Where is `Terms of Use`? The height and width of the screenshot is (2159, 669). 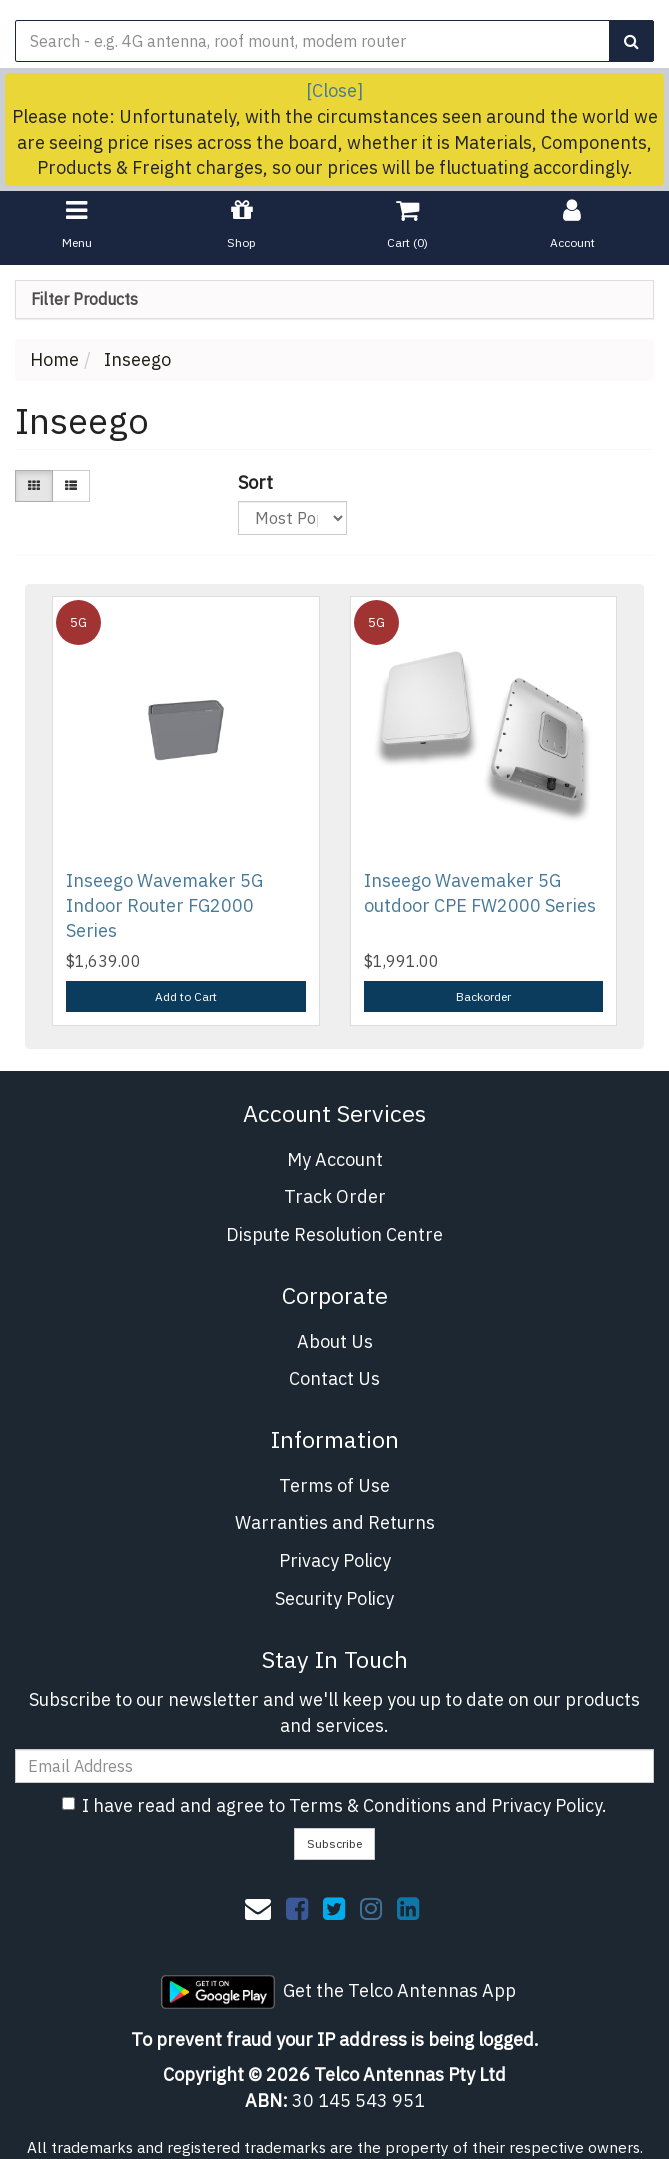
Terms of Use is located at coordinates (334, 1485).